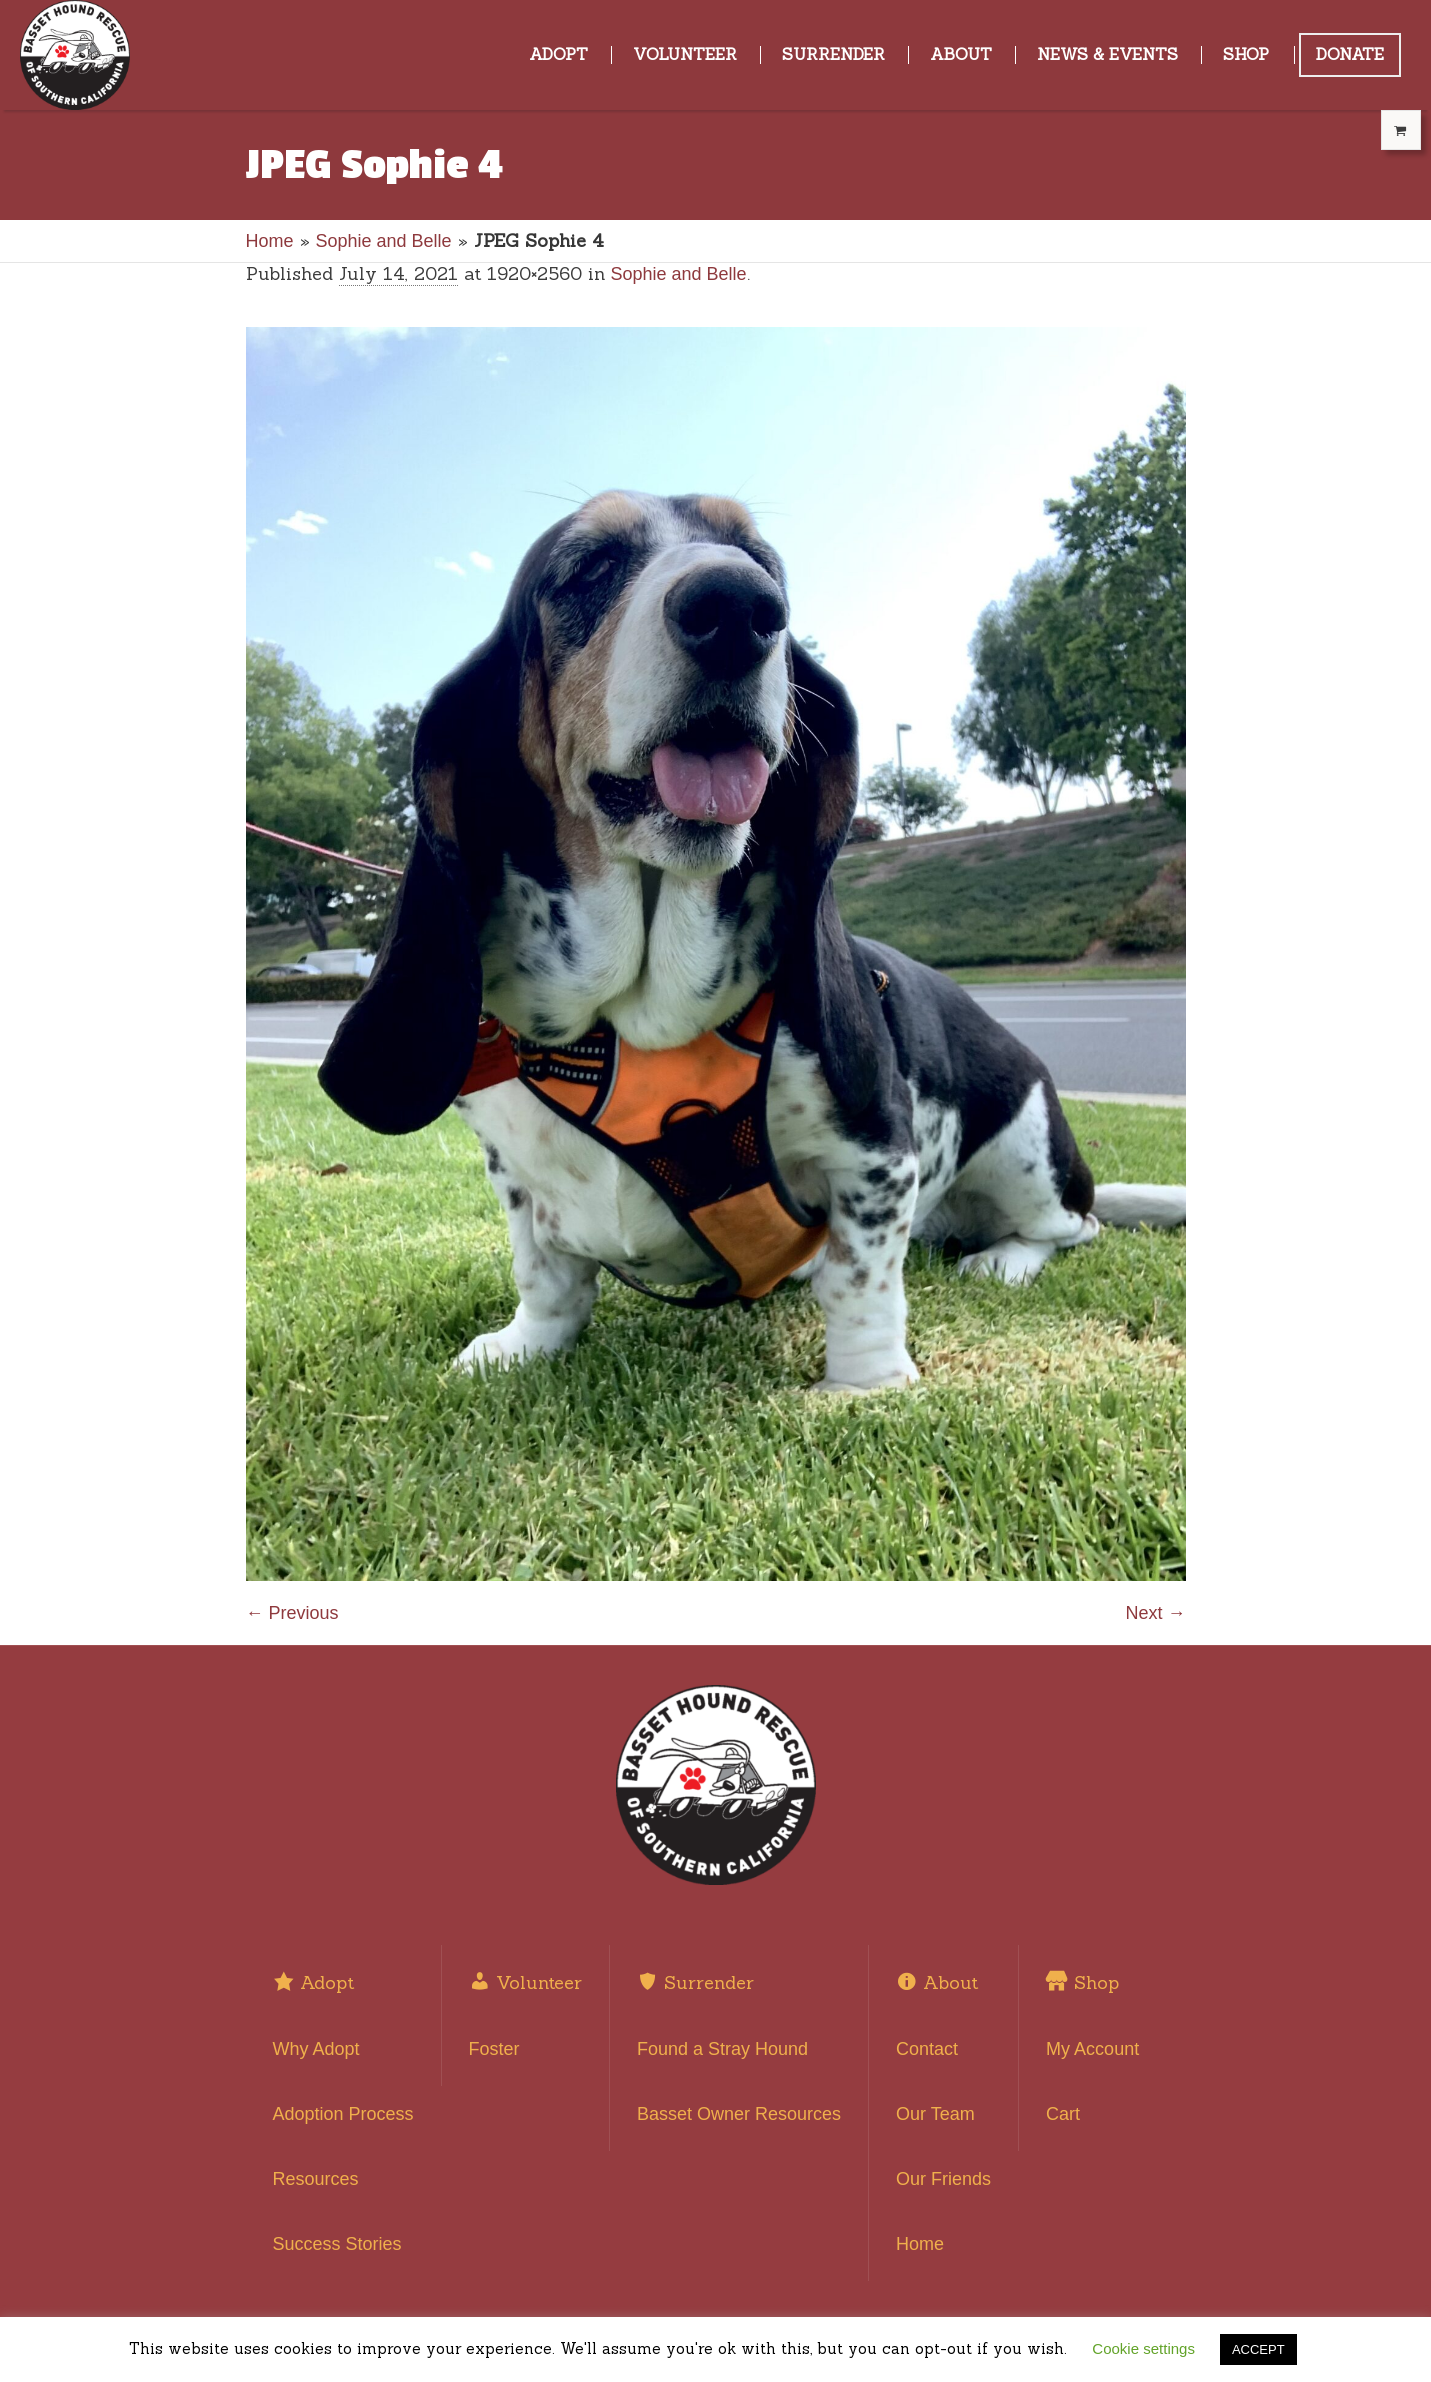 The image size is (1431, 2382). I want to click on Basset Owner Resources, so click(739, 2114).